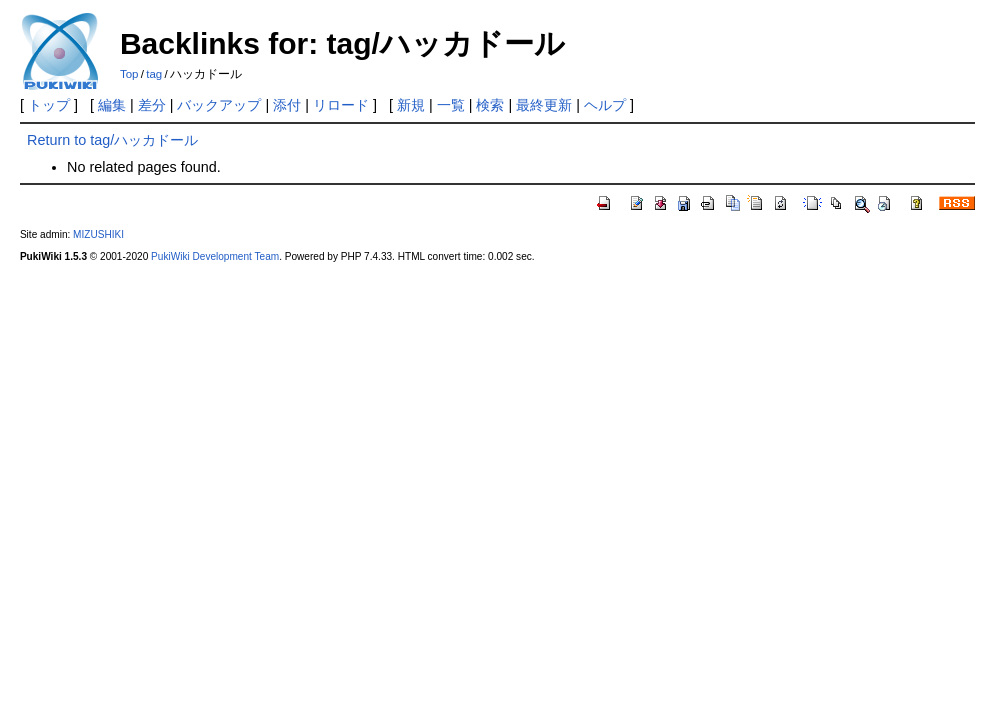 This screenshot has height=720, width=995. Describe the element at coordinates (341, 105) in the screenshot. I see `リロード` at that location.